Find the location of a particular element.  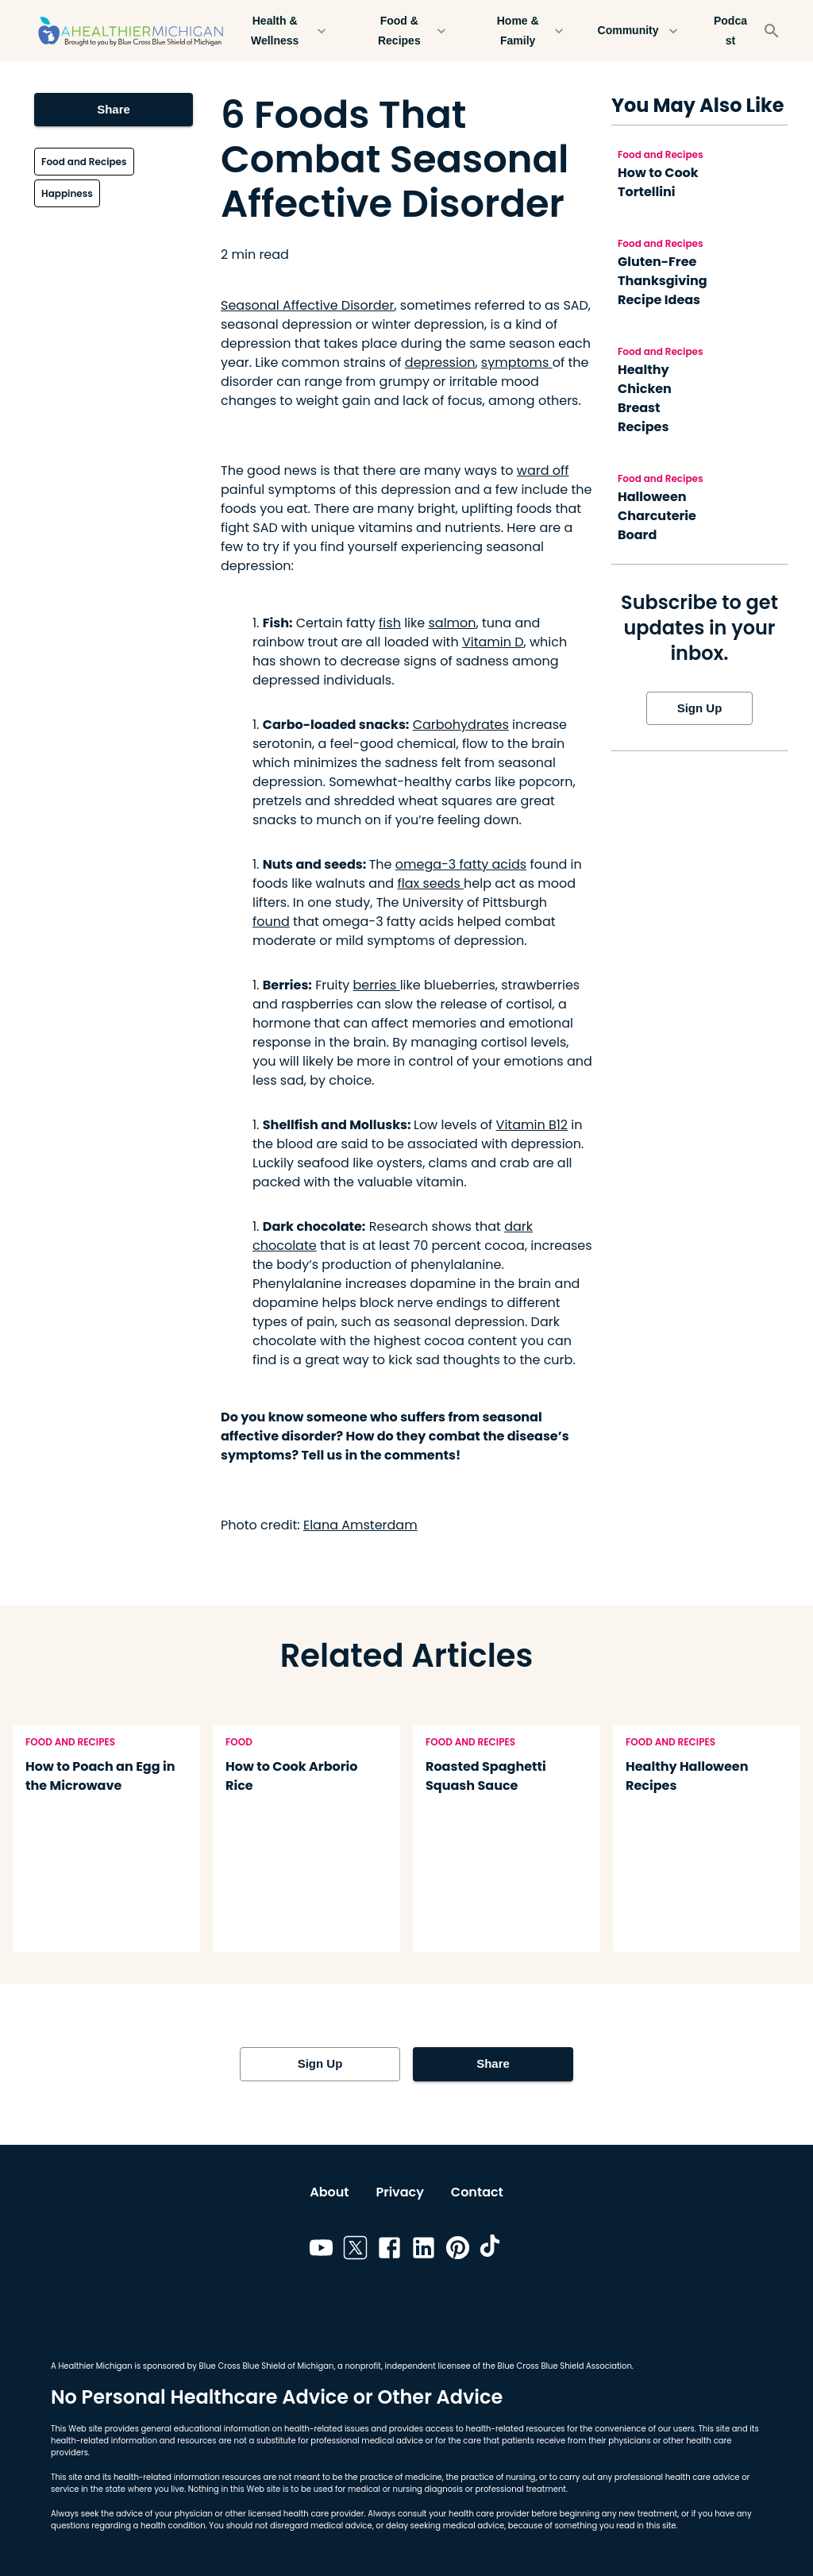

[Search] is located at coordinates (772, 31).